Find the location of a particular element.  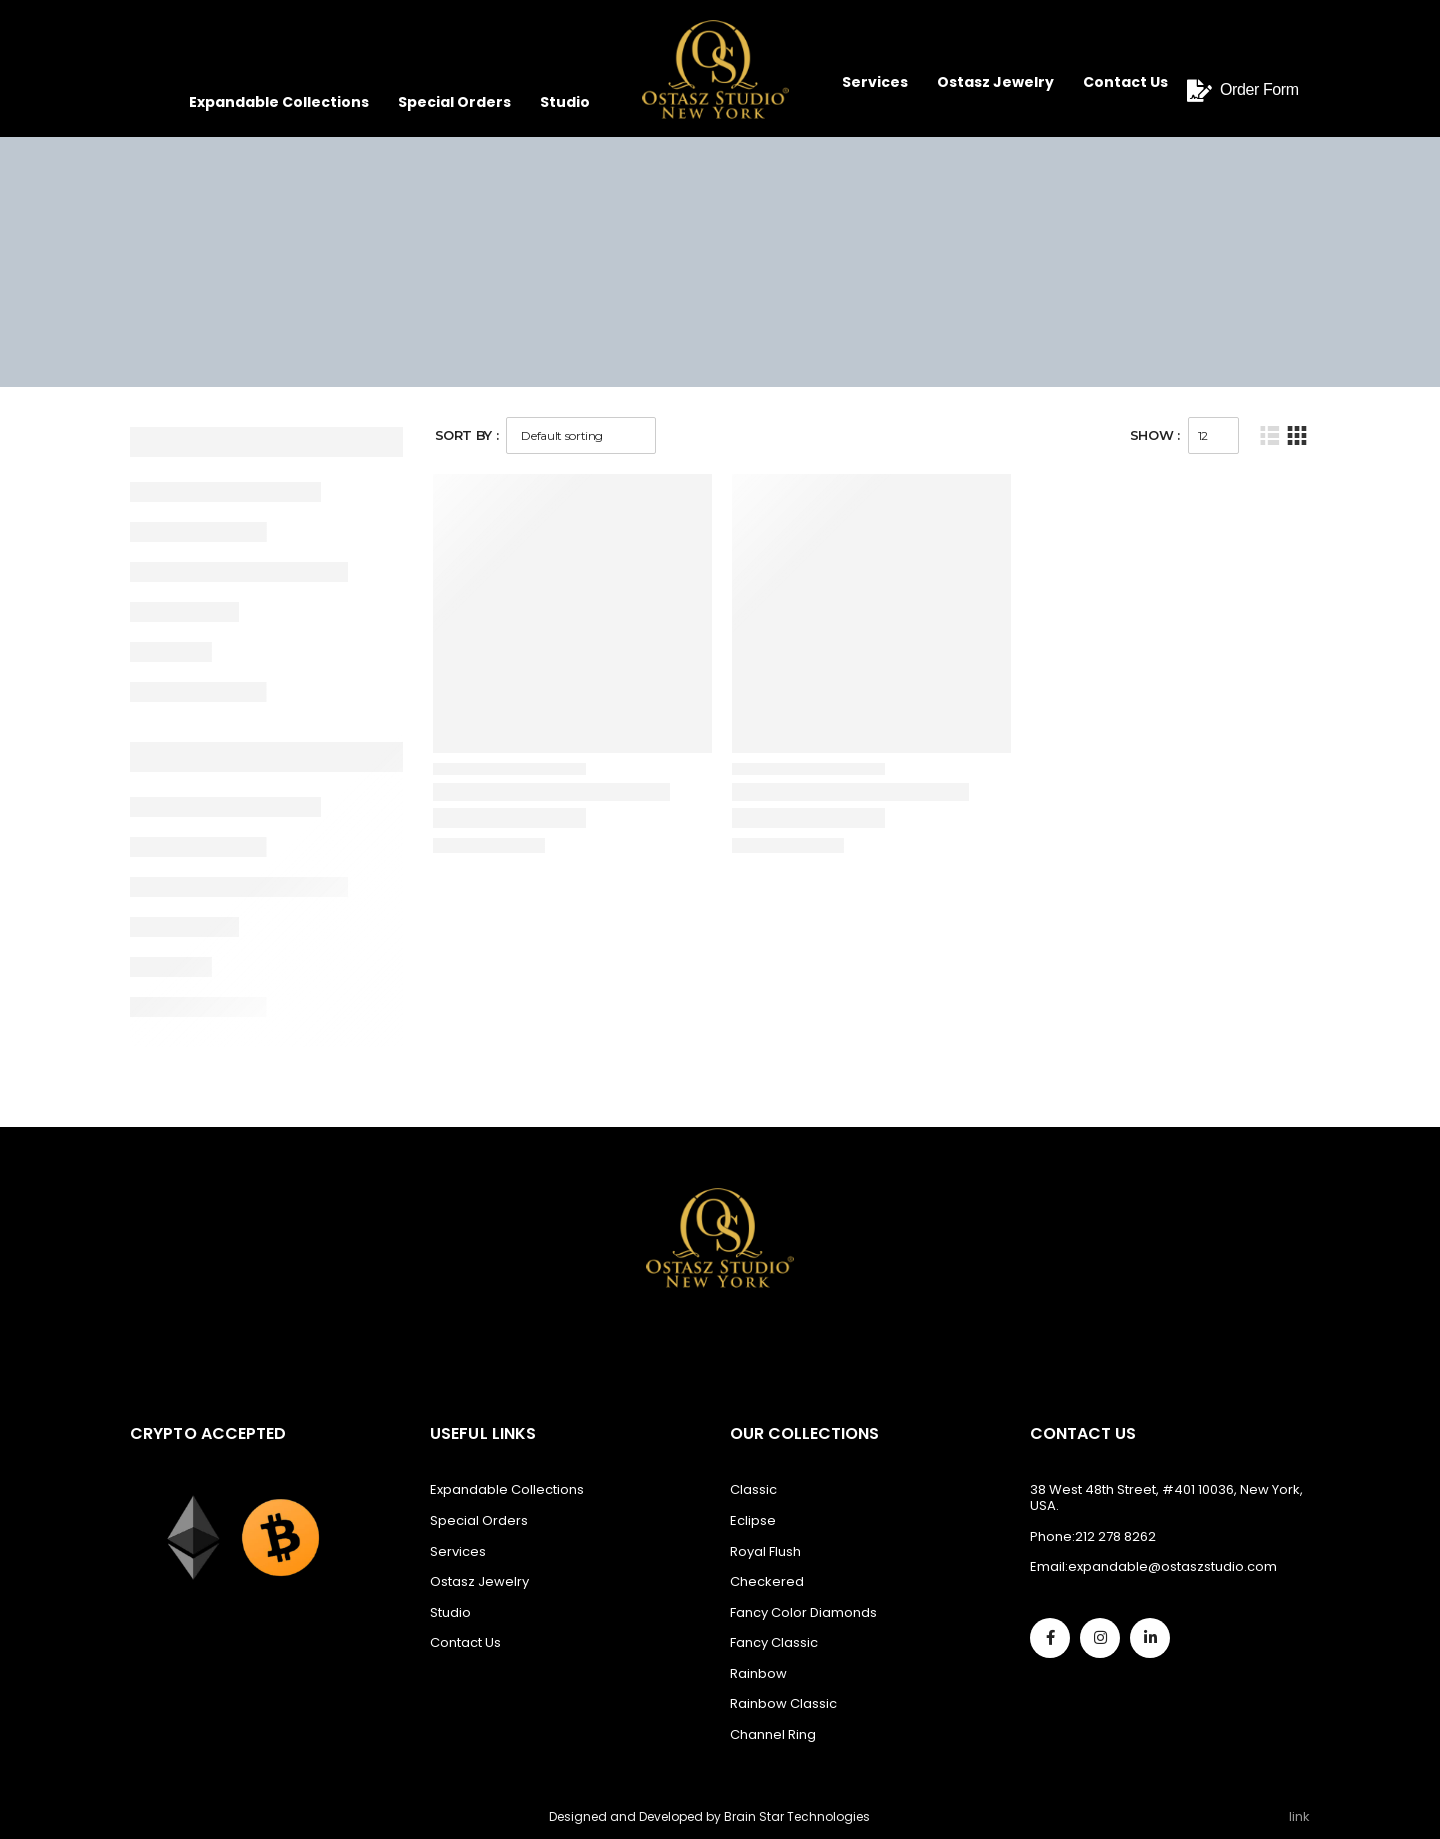

Sort By : is located at coordinates (467, 435).